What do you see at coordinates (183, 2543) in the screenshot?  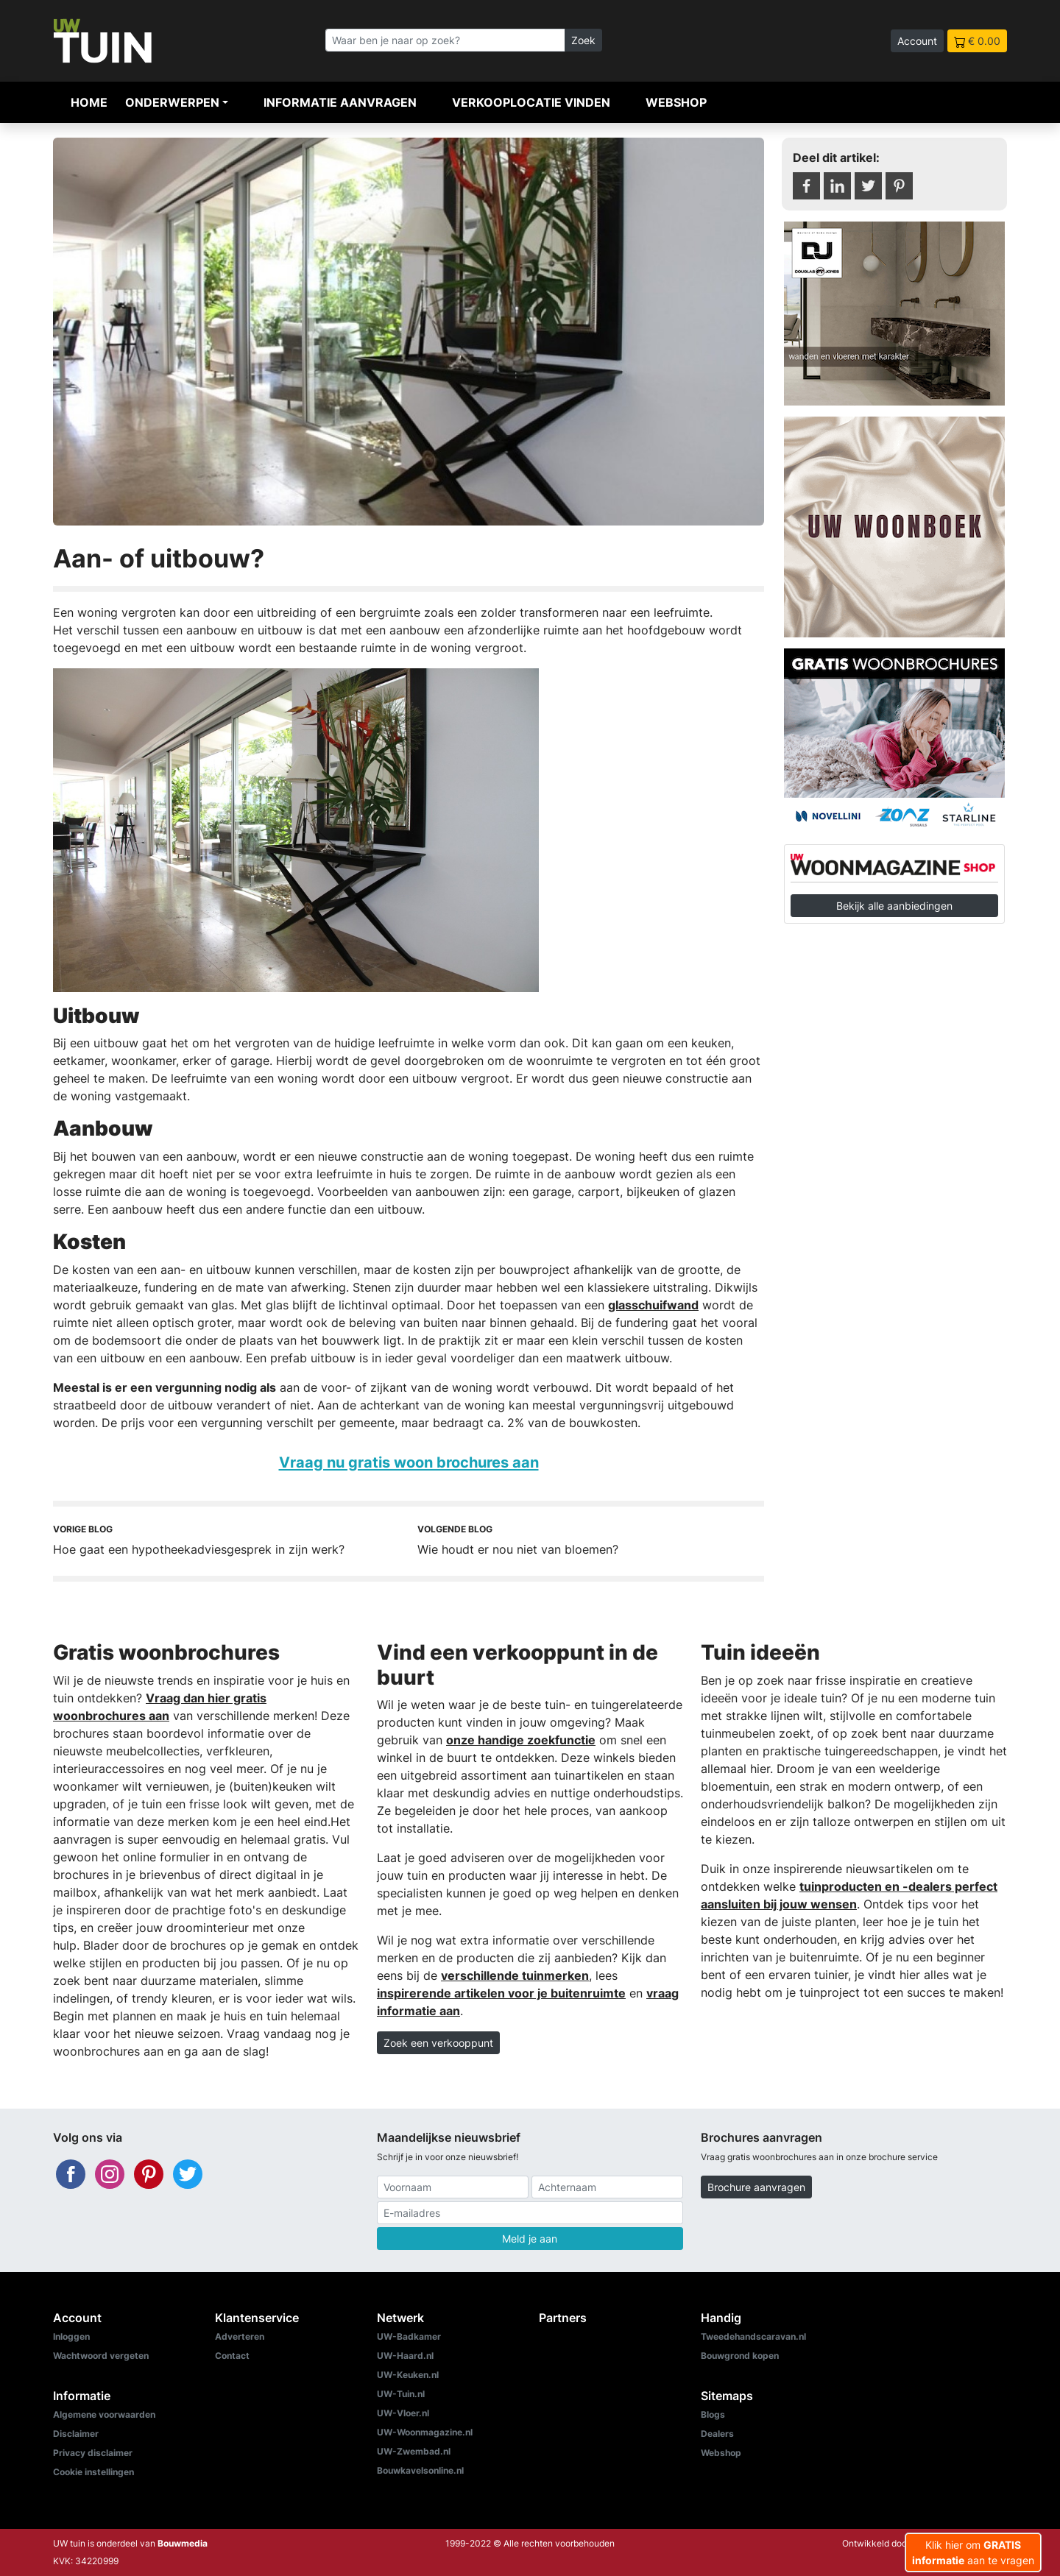 I see `Bouwmedia` at bounding box center [183, 2543].